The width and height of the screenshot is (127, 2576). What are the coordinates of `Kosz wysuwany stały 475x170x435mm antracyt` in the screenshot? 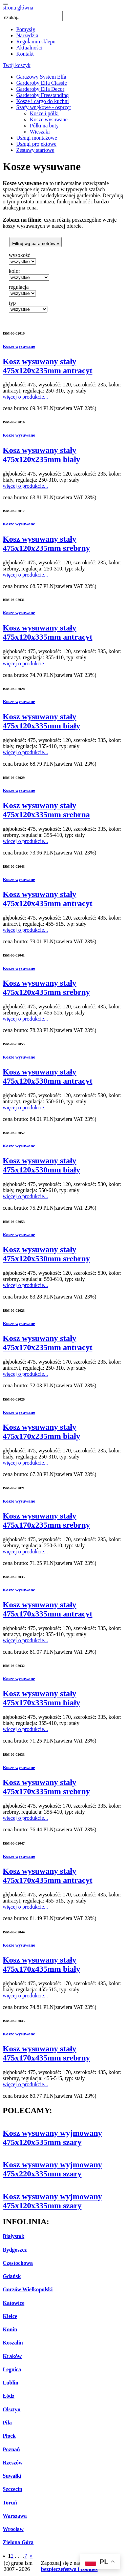 It's located at (47, 1876).